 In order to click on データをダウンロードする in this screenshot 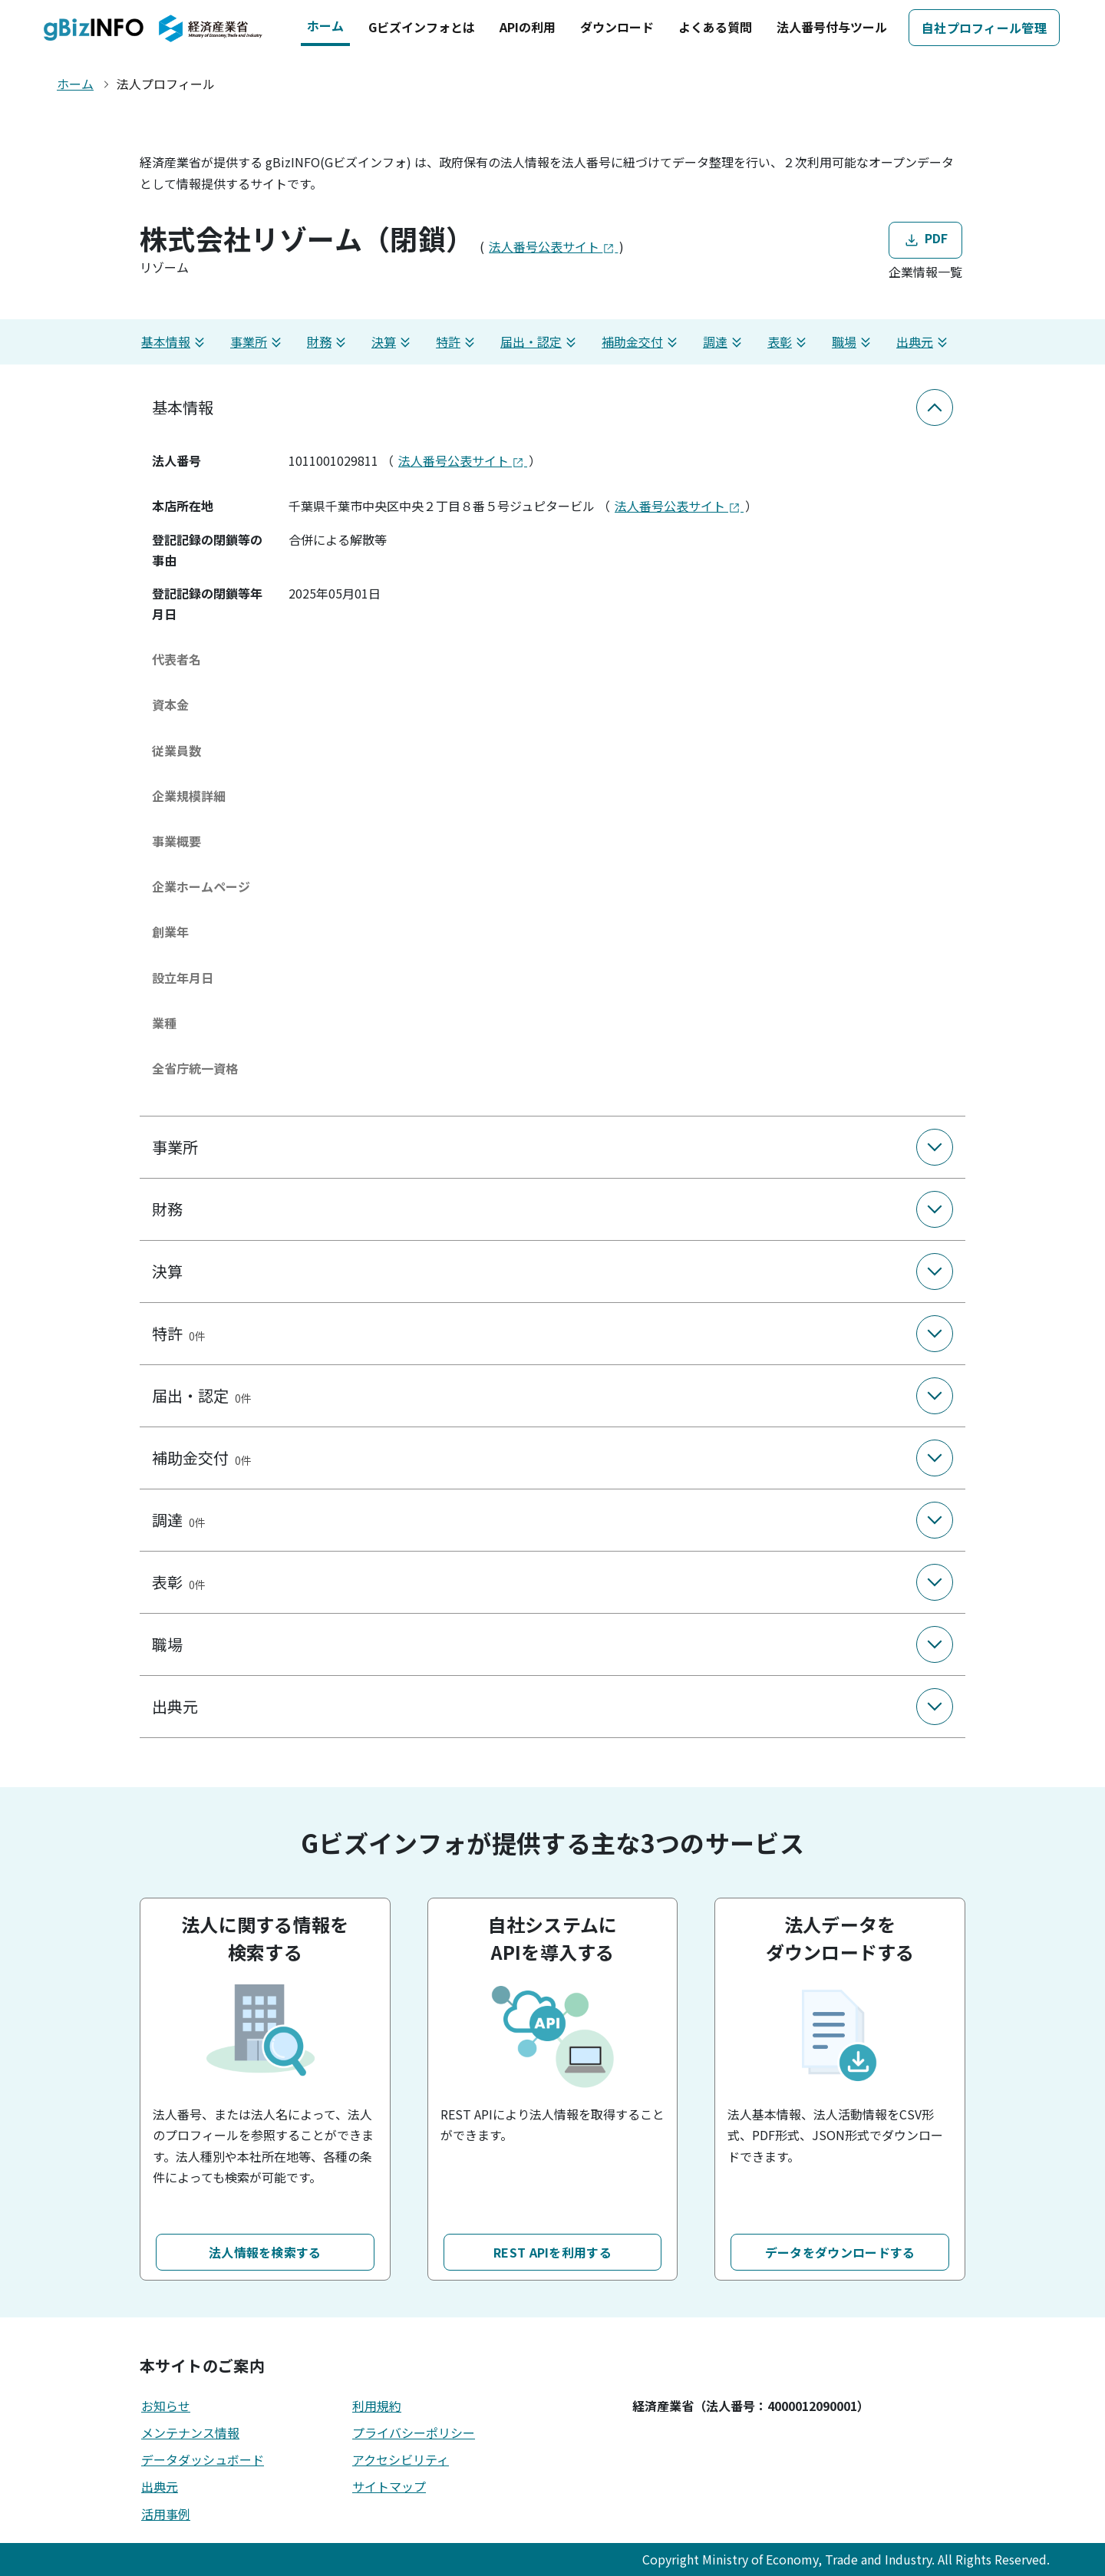, I will do `click(840, 2252)`.